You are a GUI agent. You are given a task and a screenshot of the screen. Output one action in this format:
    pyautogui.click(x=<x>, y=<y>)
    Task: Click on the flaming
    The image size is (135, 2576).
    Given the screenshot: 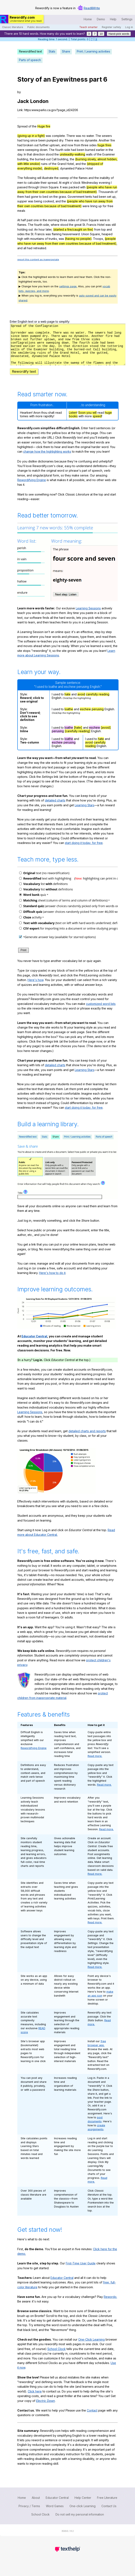 What is the action you would take?
    pyautogui.click(x=57, y=234)
    